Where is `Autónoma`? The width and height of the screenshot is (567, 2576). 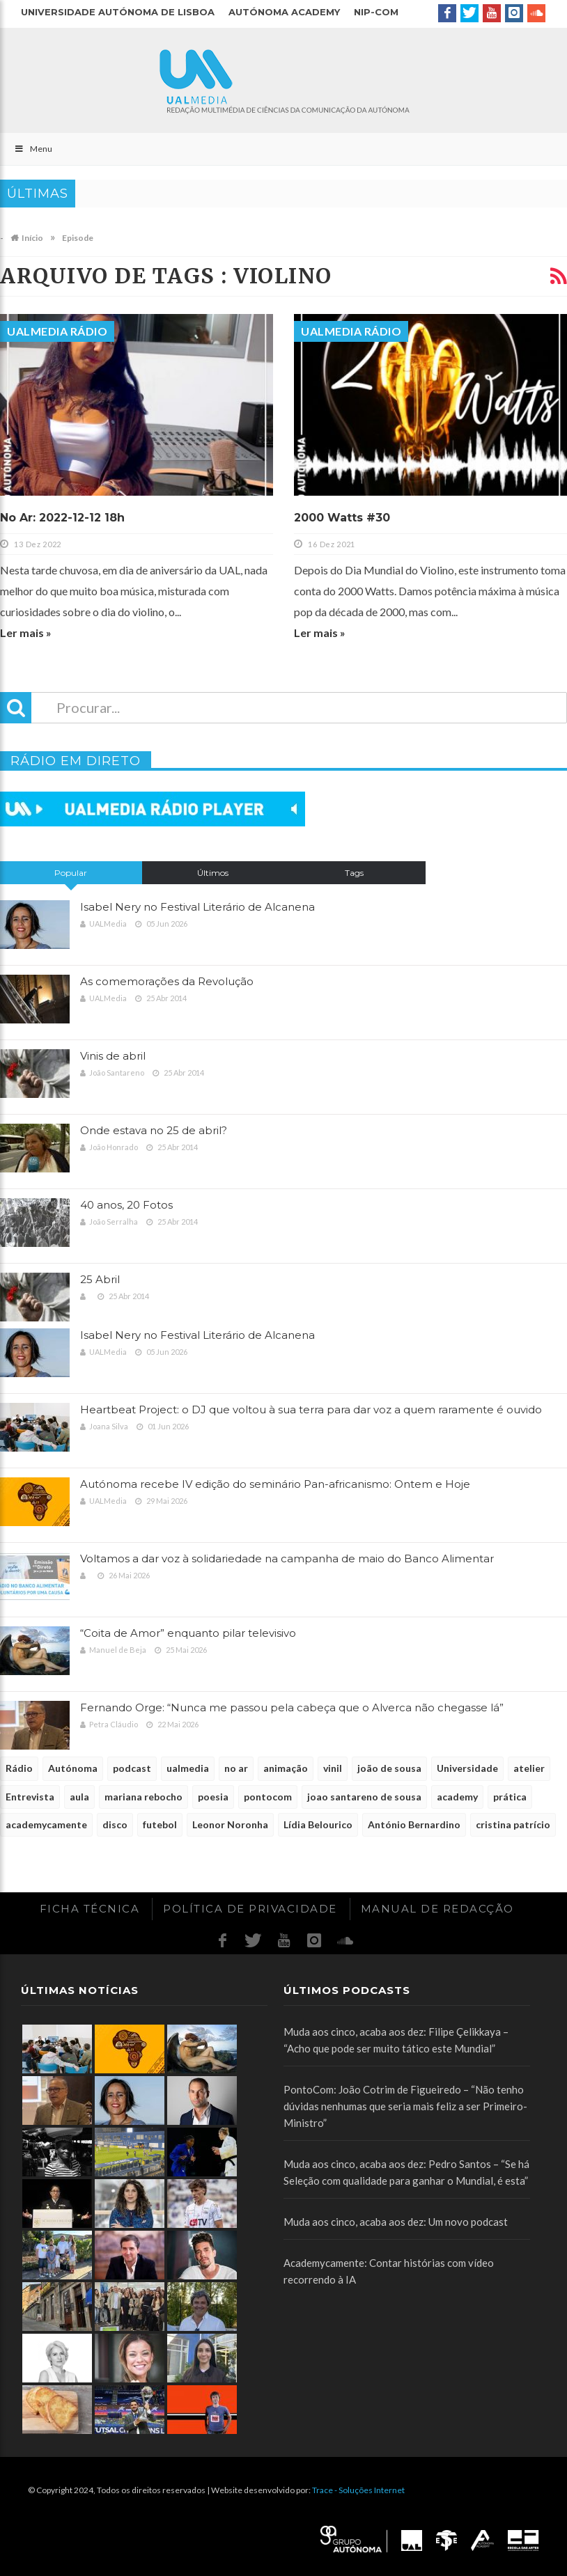
Autónoma is located at coordinates (73, 1768).